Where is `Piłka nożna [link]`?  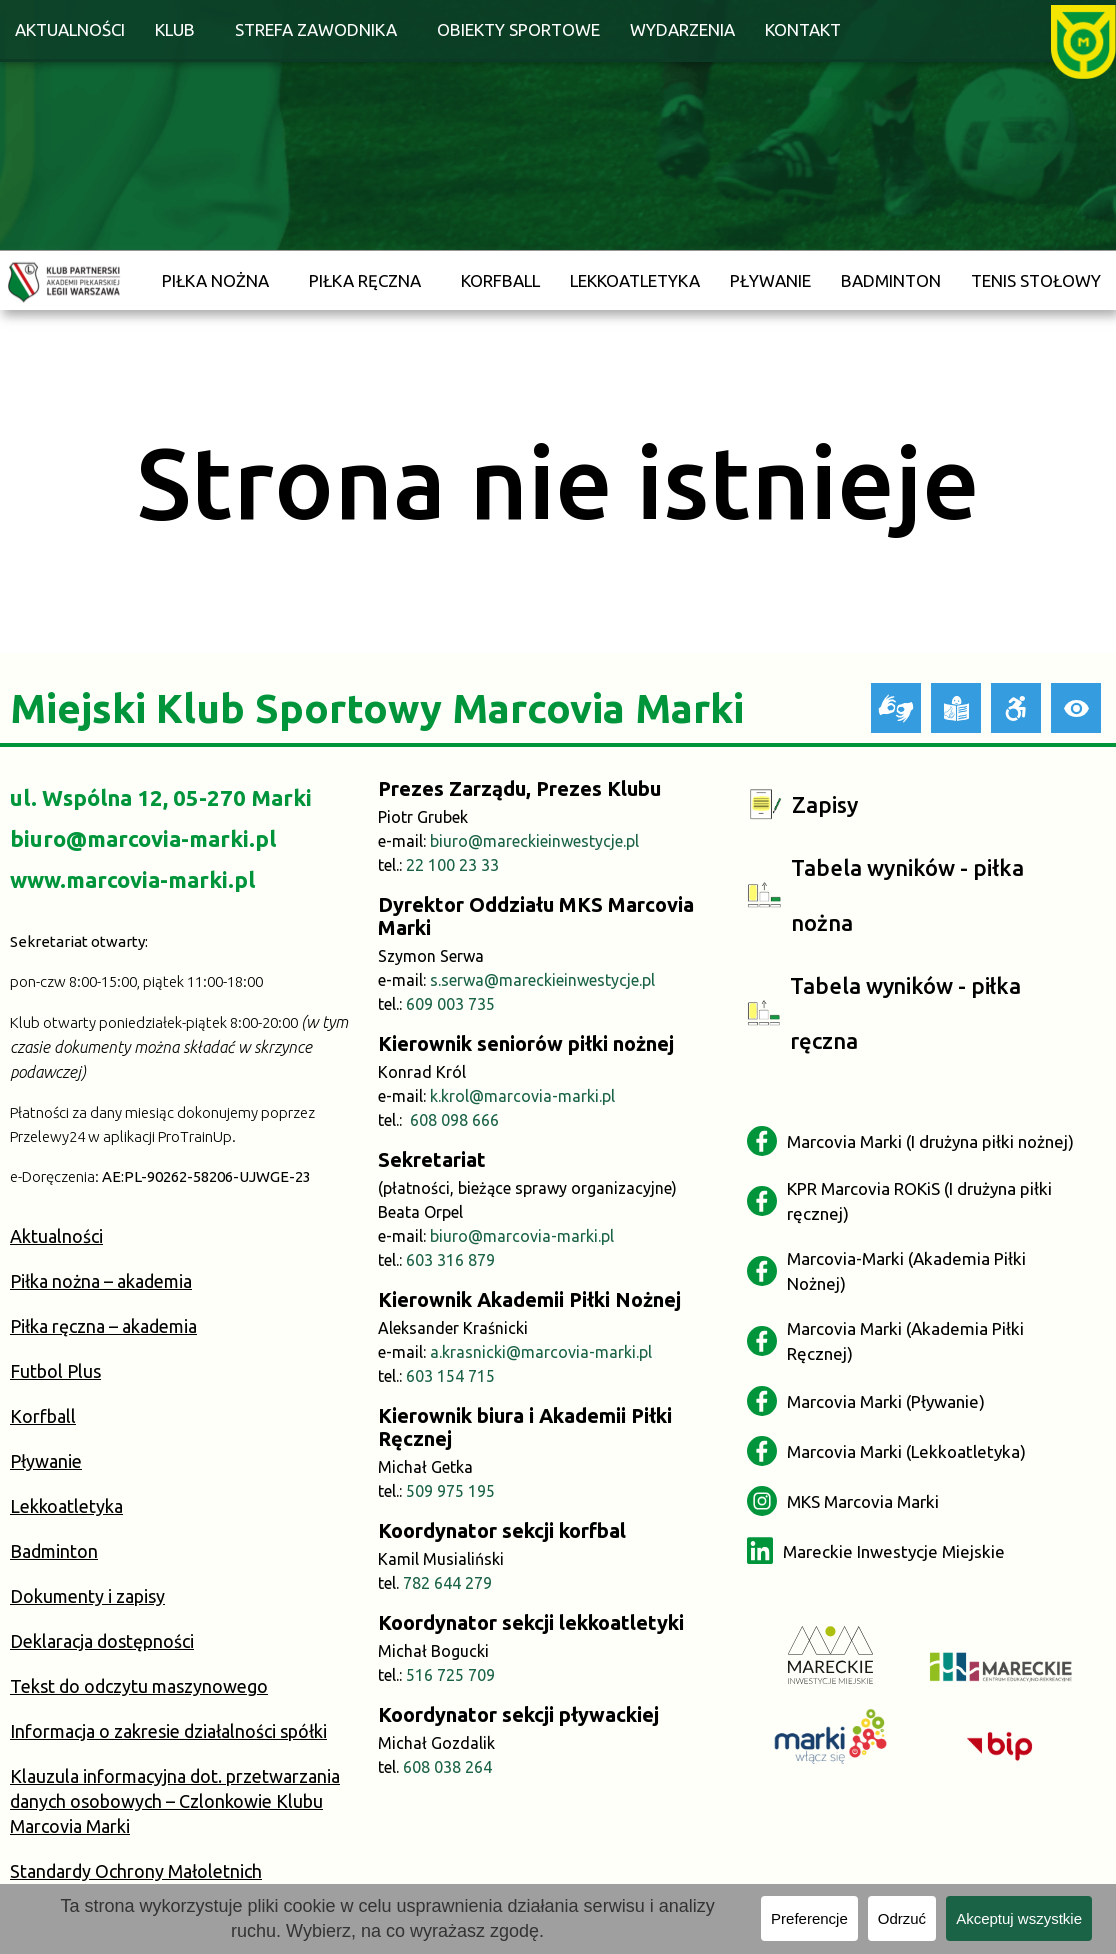 Piłka nożna [link] is located at coordinates (215, 280).